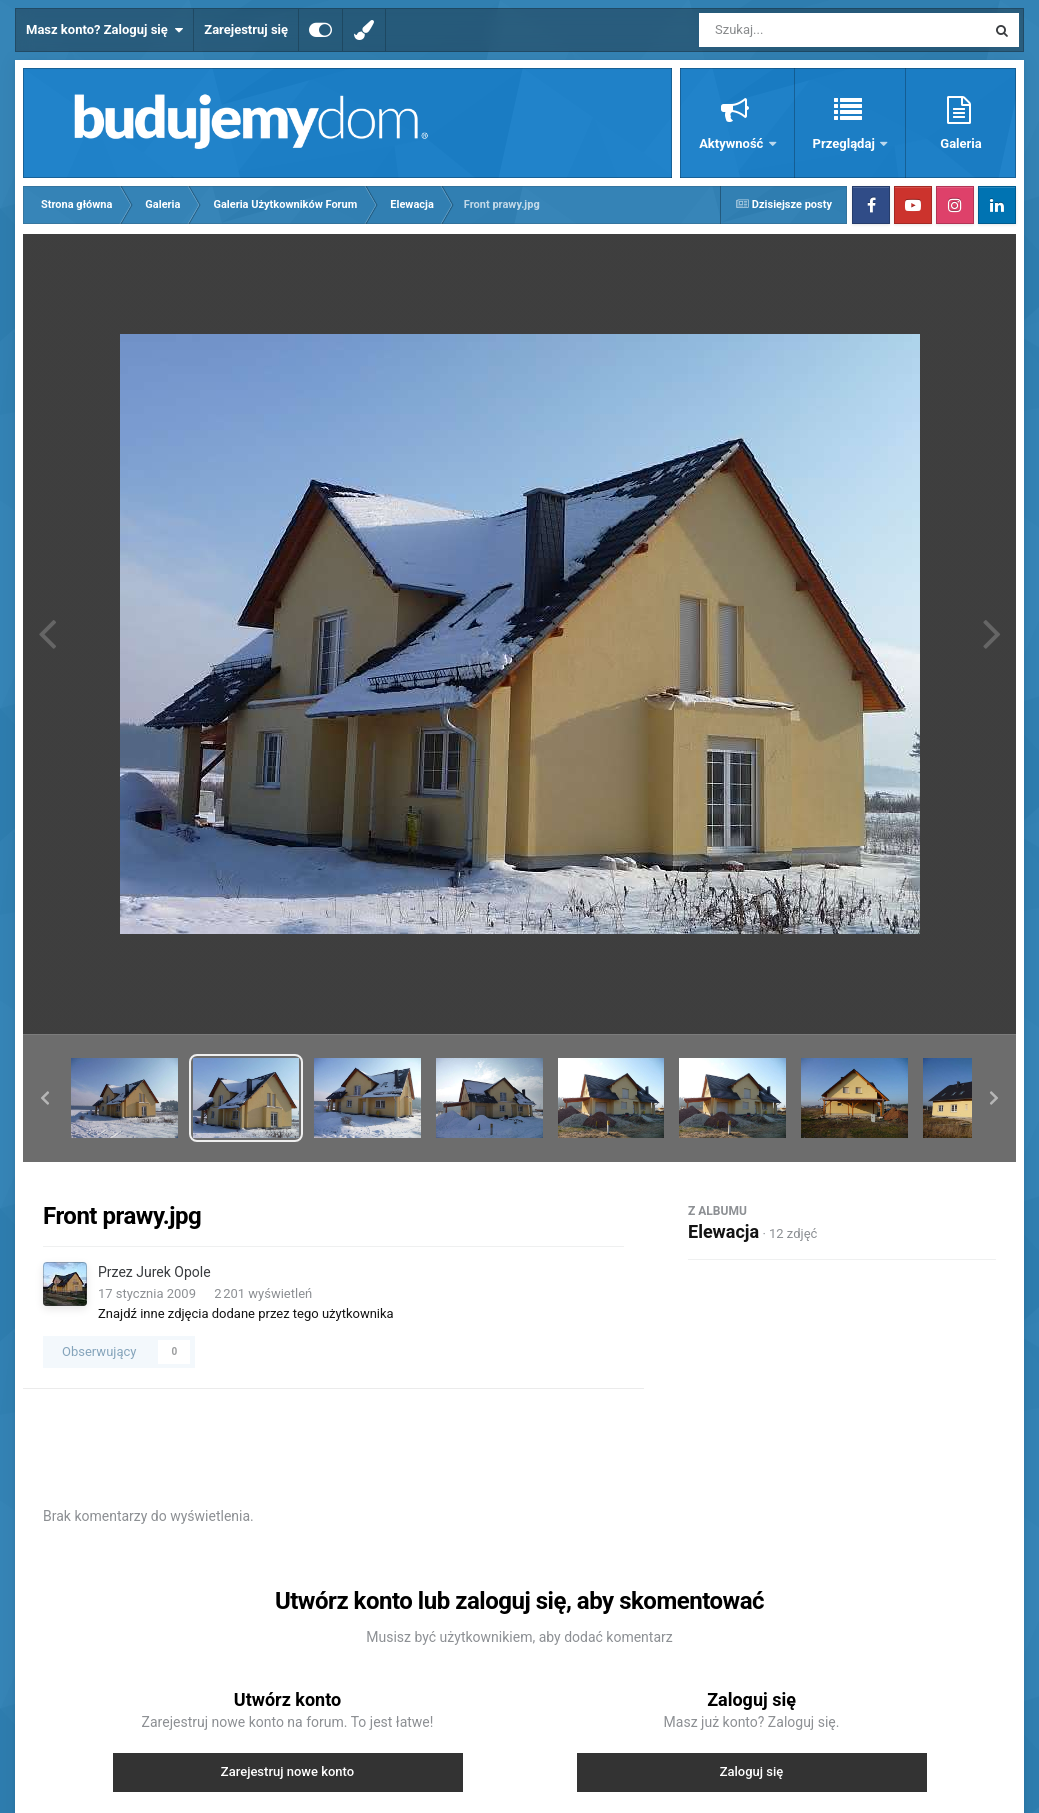 The image size is (1039, 1813). What do you see at coordinates (752, 1771) in the screenshot?
I see `Zaloguj się` at bounding box center [752, 1771].